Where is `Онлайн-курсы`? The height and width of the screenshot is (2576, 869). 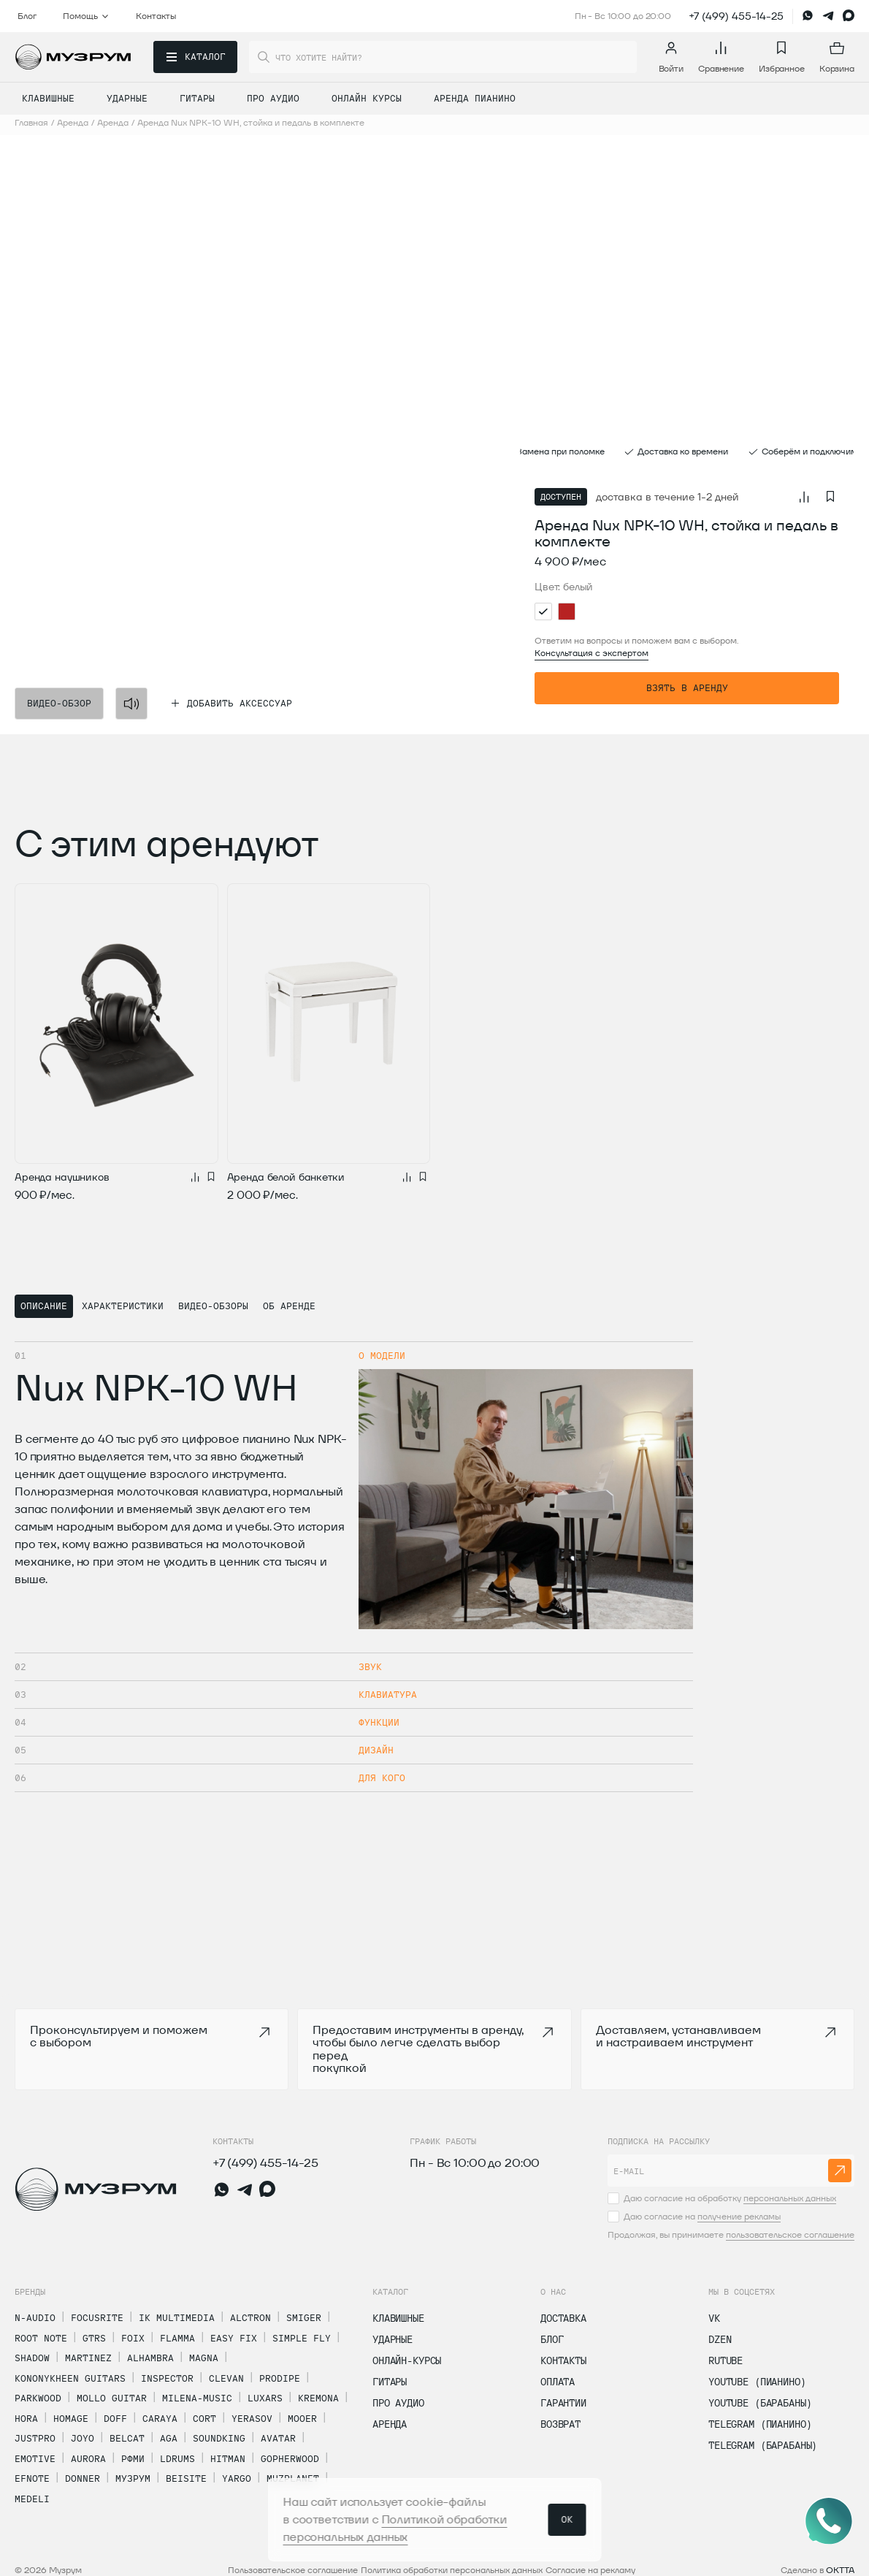
Онлайн-курсы is located at coordinates (406, 2360).